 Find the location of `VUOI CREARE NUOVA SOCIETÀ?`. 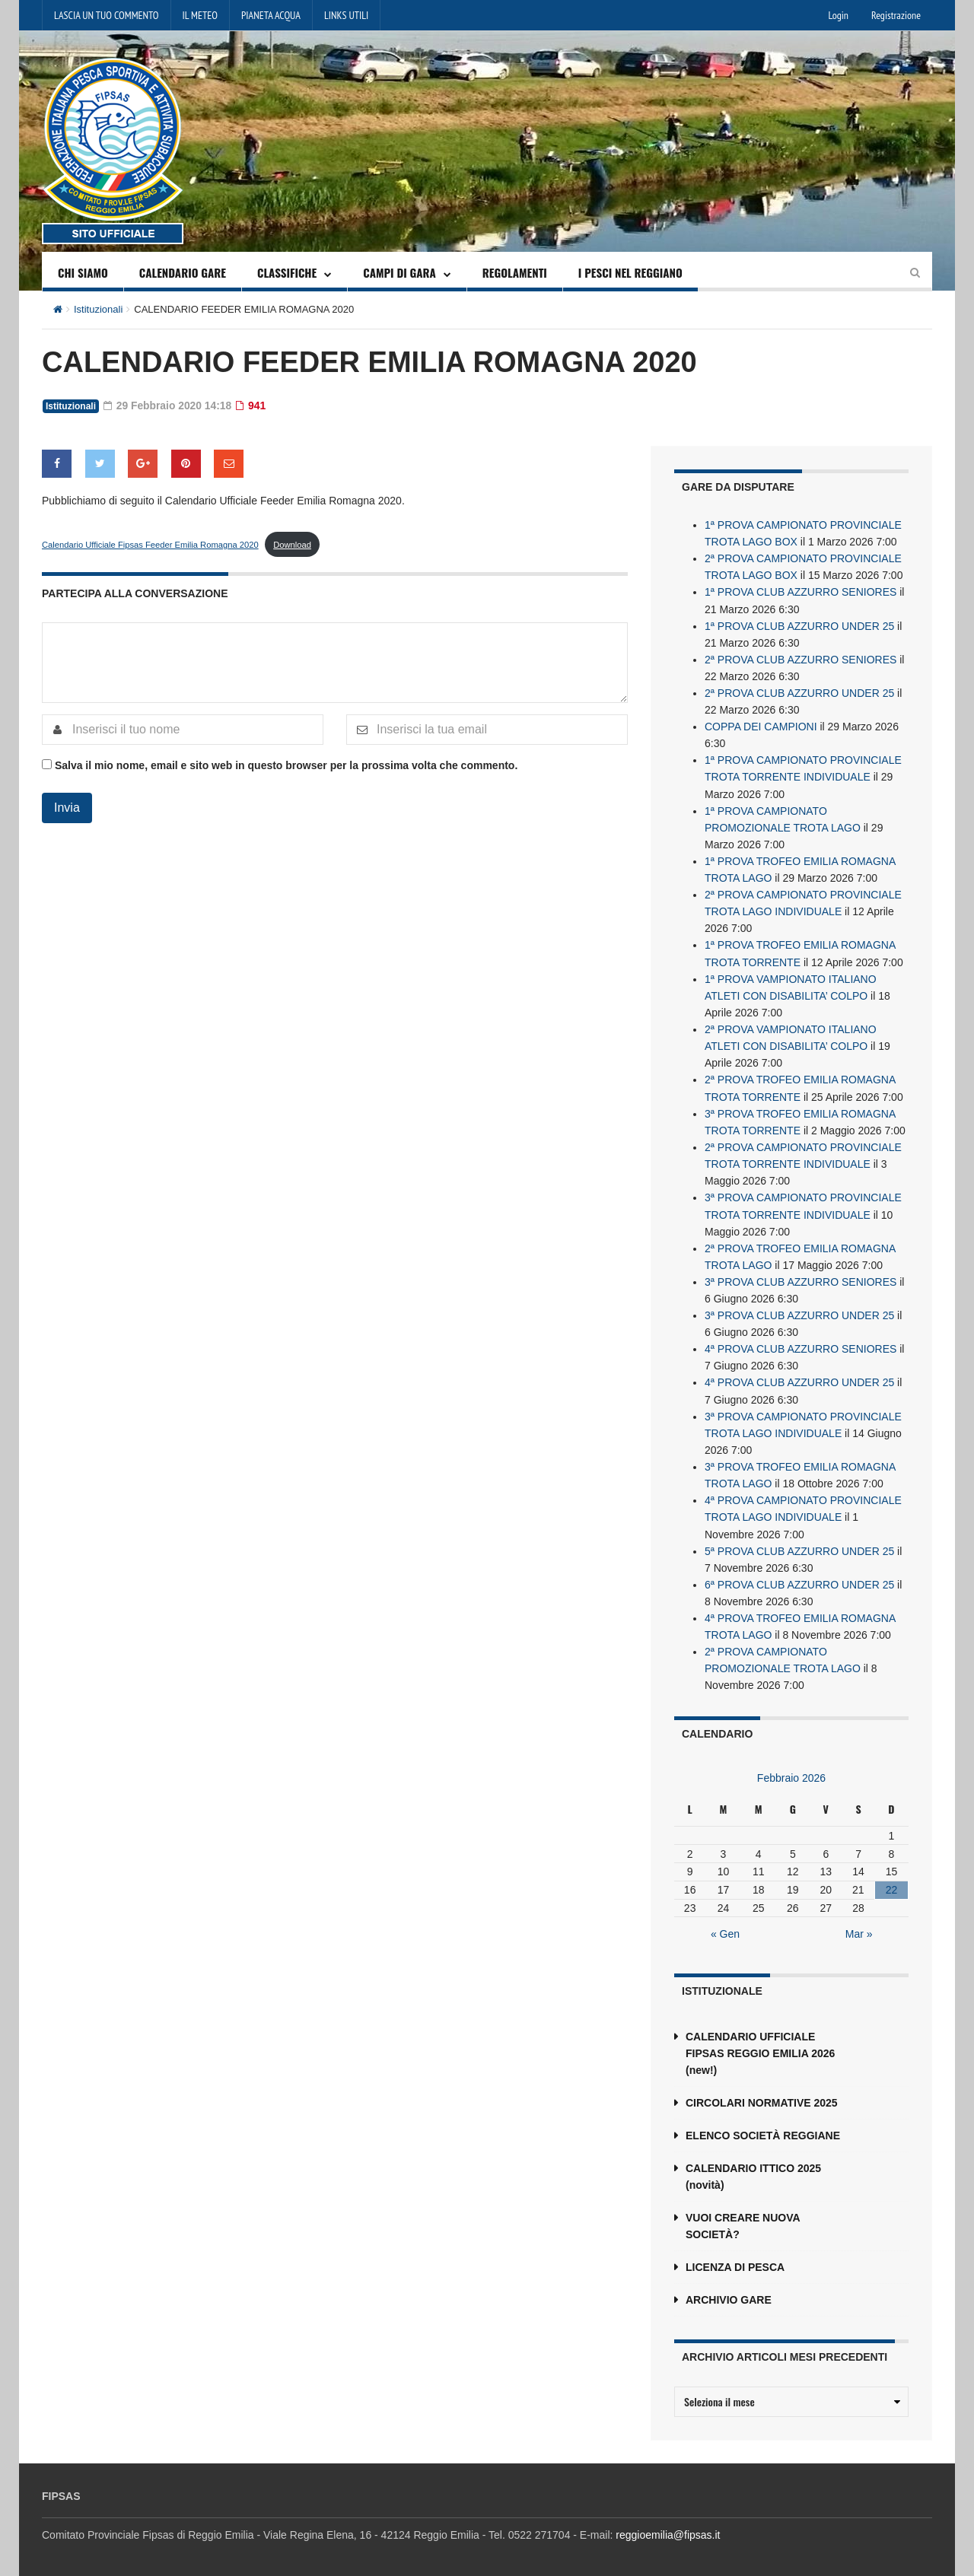

VUOI CREARE NUOVA SOCIETÀ? is located at coordinates (743, 2220).